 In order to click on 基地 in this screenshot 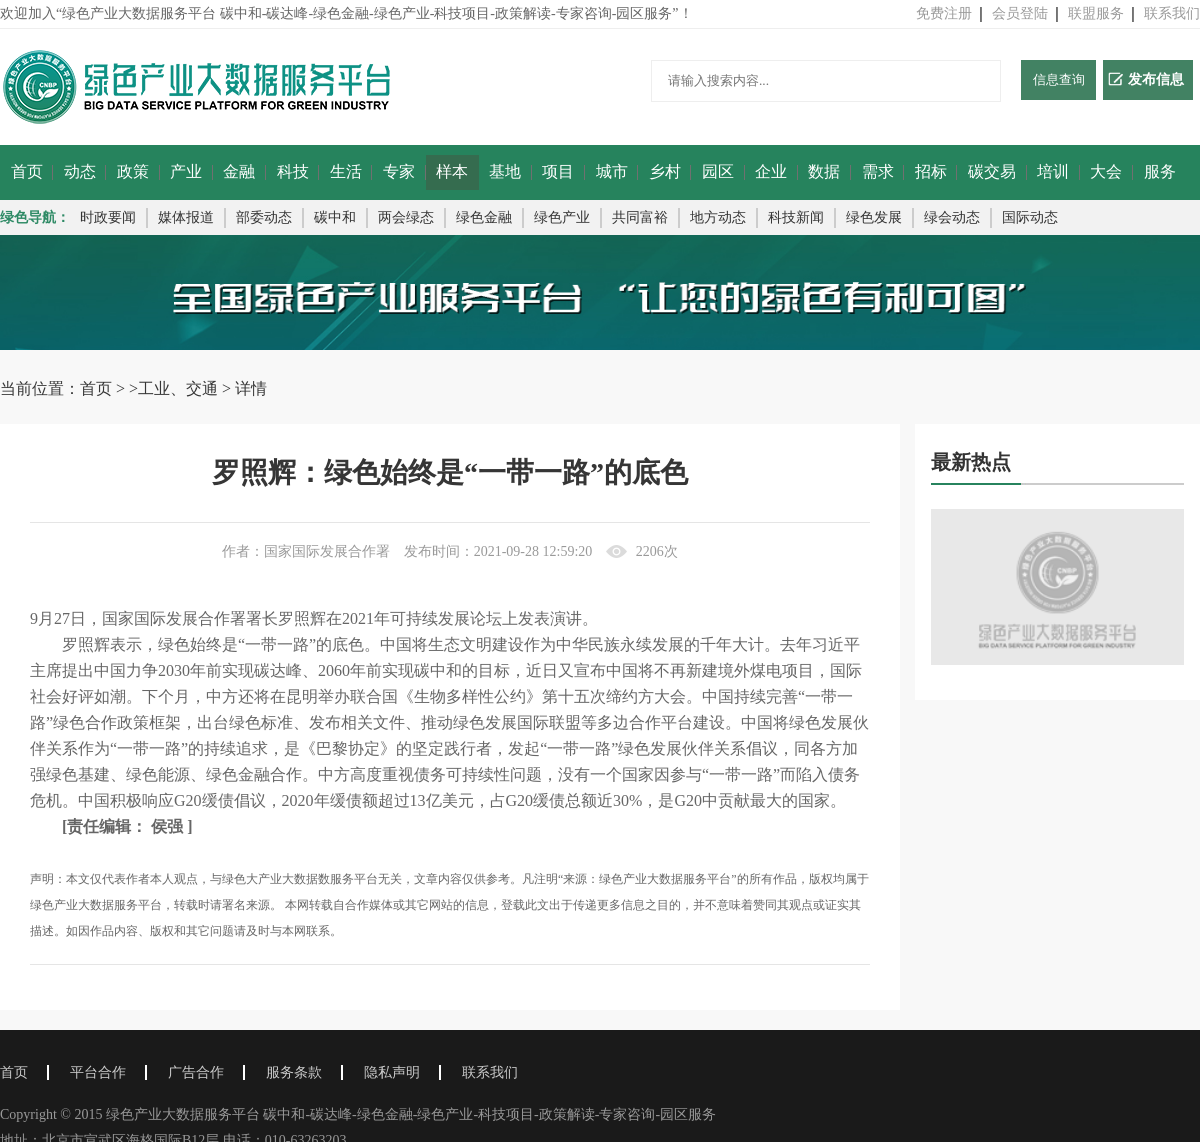, I will do `click(505, 171)`.